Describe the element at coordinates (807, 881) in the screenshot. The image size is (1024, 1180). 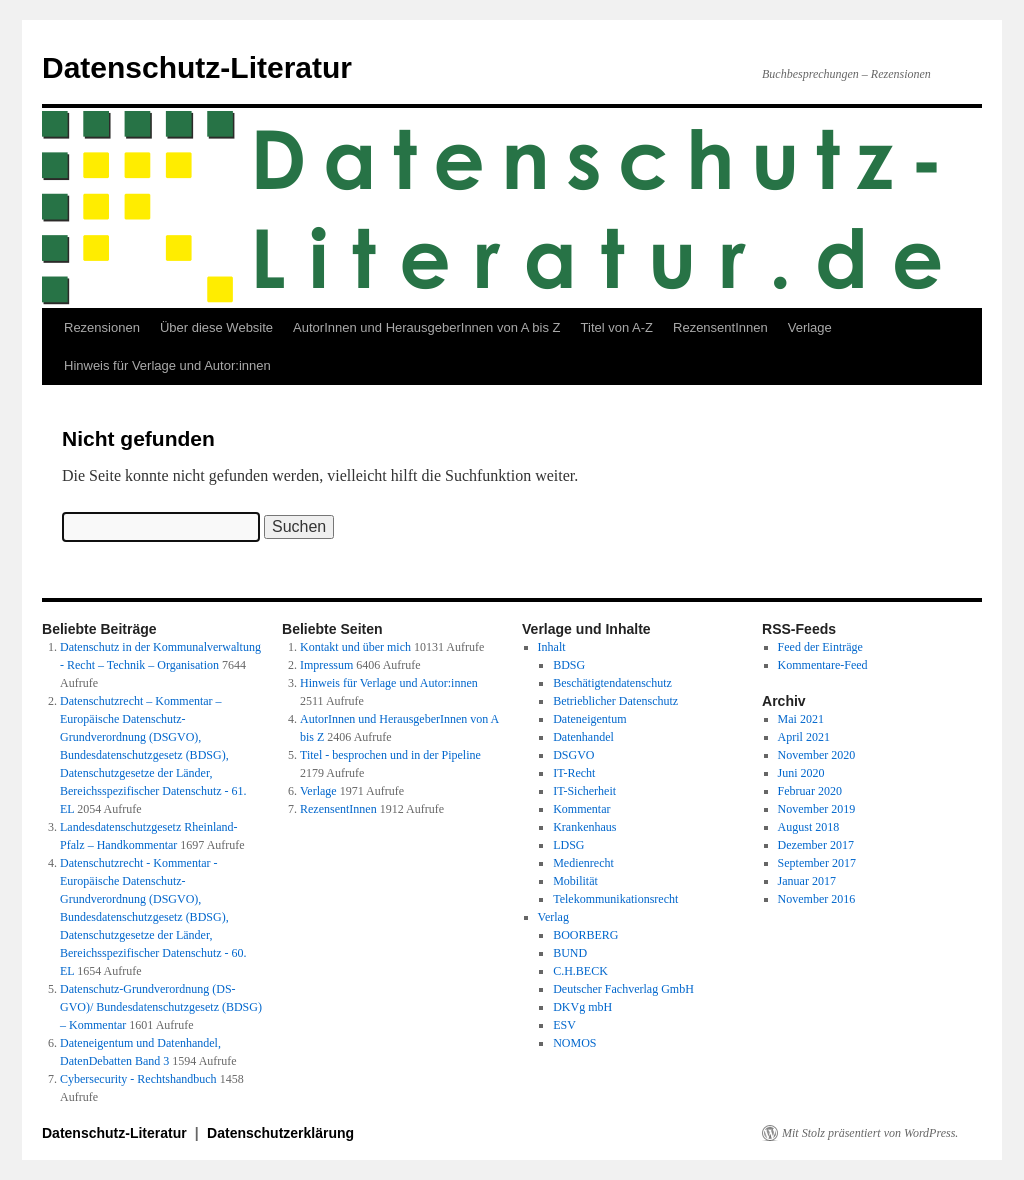
I see `Januar 2017` at that location.